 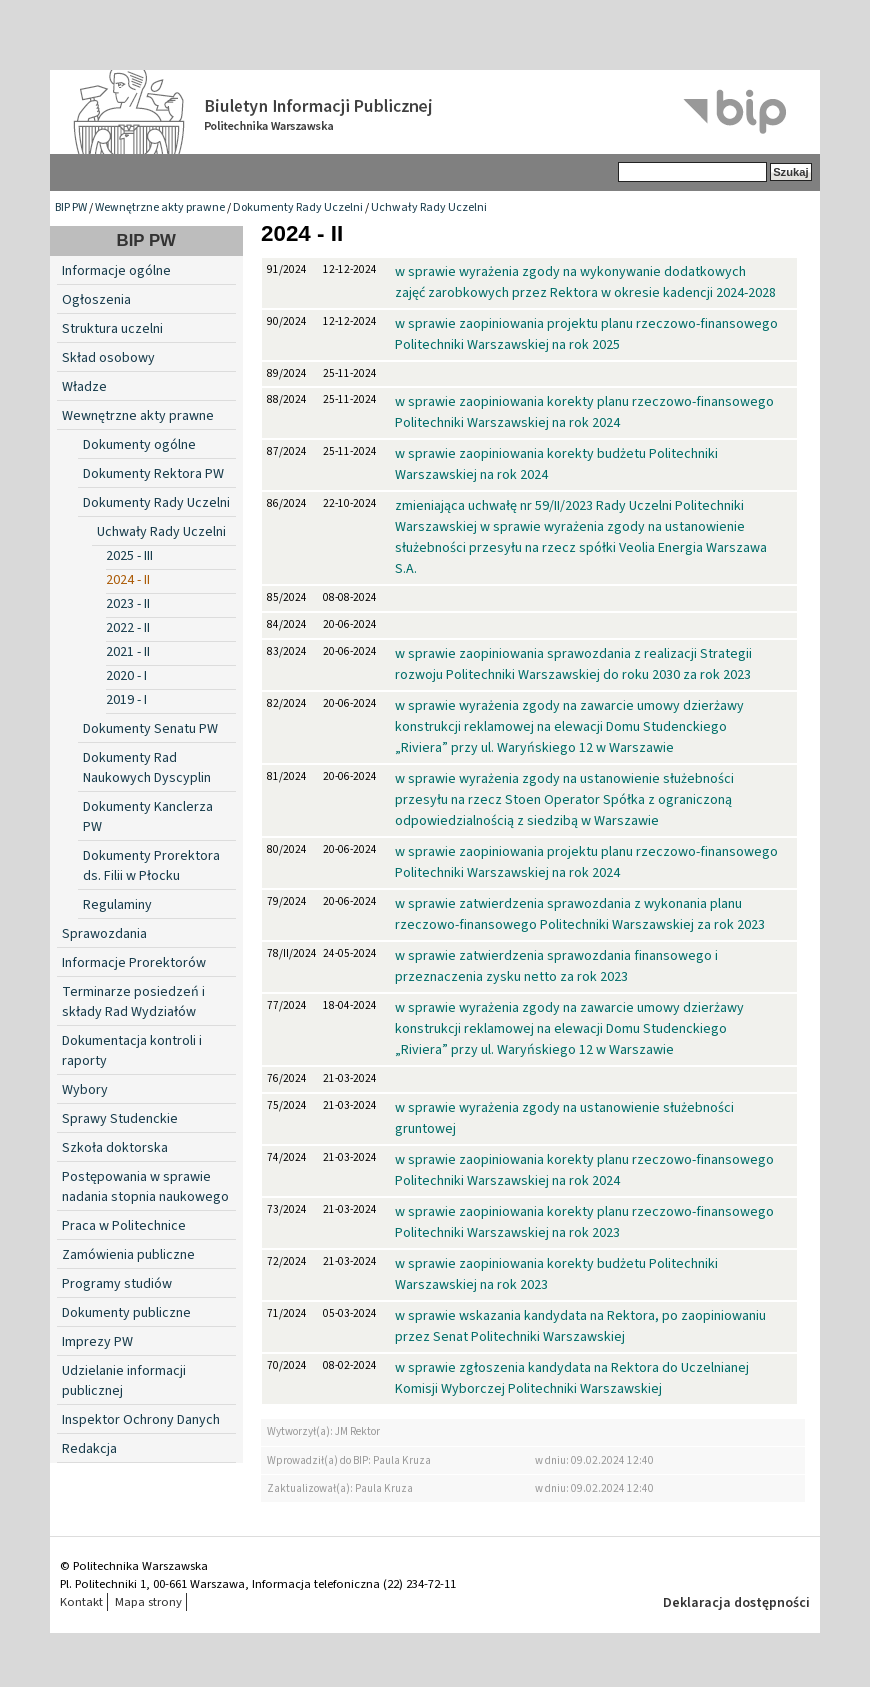 What do you see at coordinates (147, 768) in the screenshot?
I see `Dokumenty Rad Naukowych Dyscyplin` at bounding box center [147, 768].